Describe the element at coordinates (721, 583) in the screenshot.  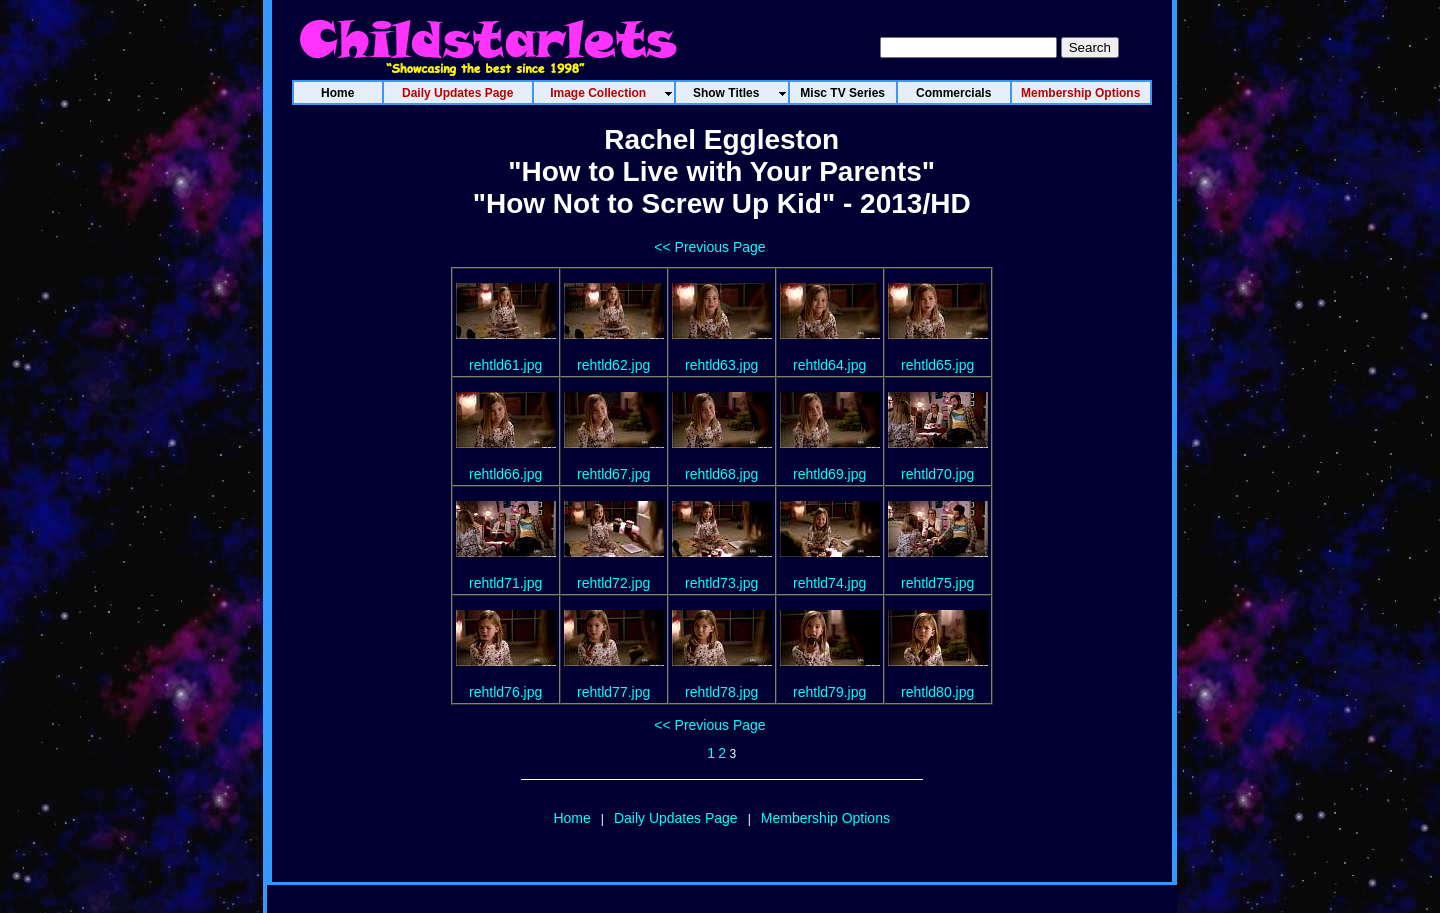
I see `rehtld73.jpg` at that location.